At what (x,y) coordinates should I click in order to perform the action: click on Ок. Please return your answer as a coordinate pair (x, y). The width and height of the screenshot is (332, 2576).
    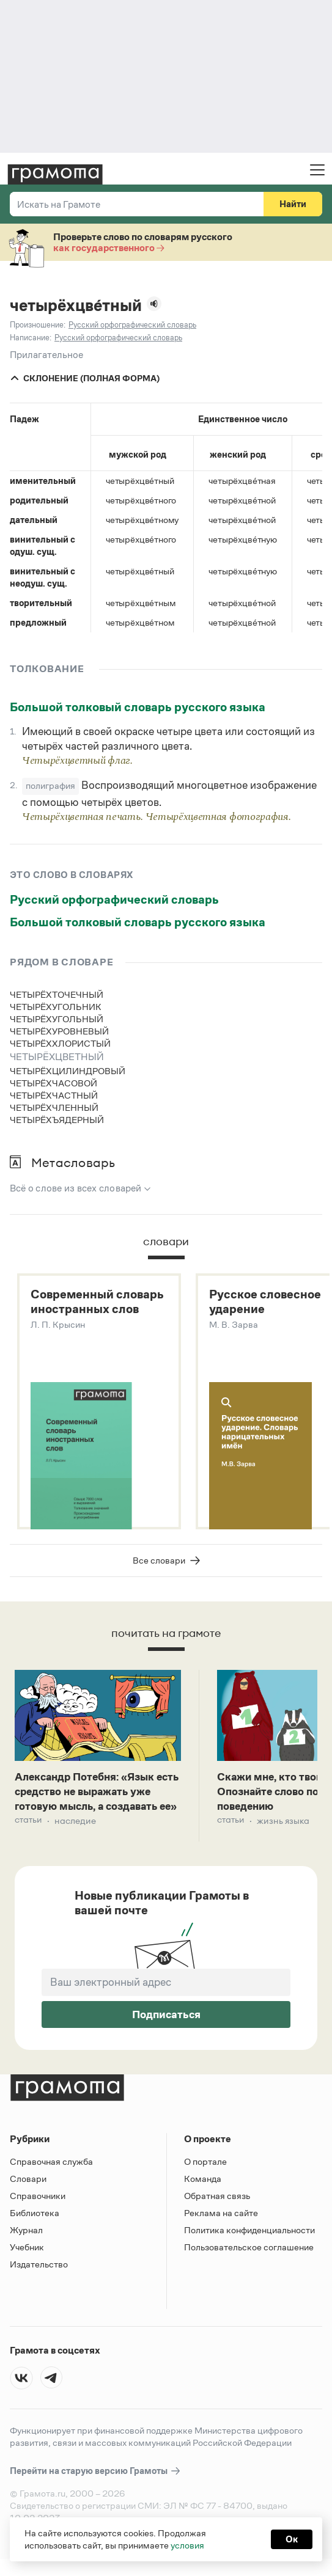
    Looking at the image, I should click on (292, 2539).